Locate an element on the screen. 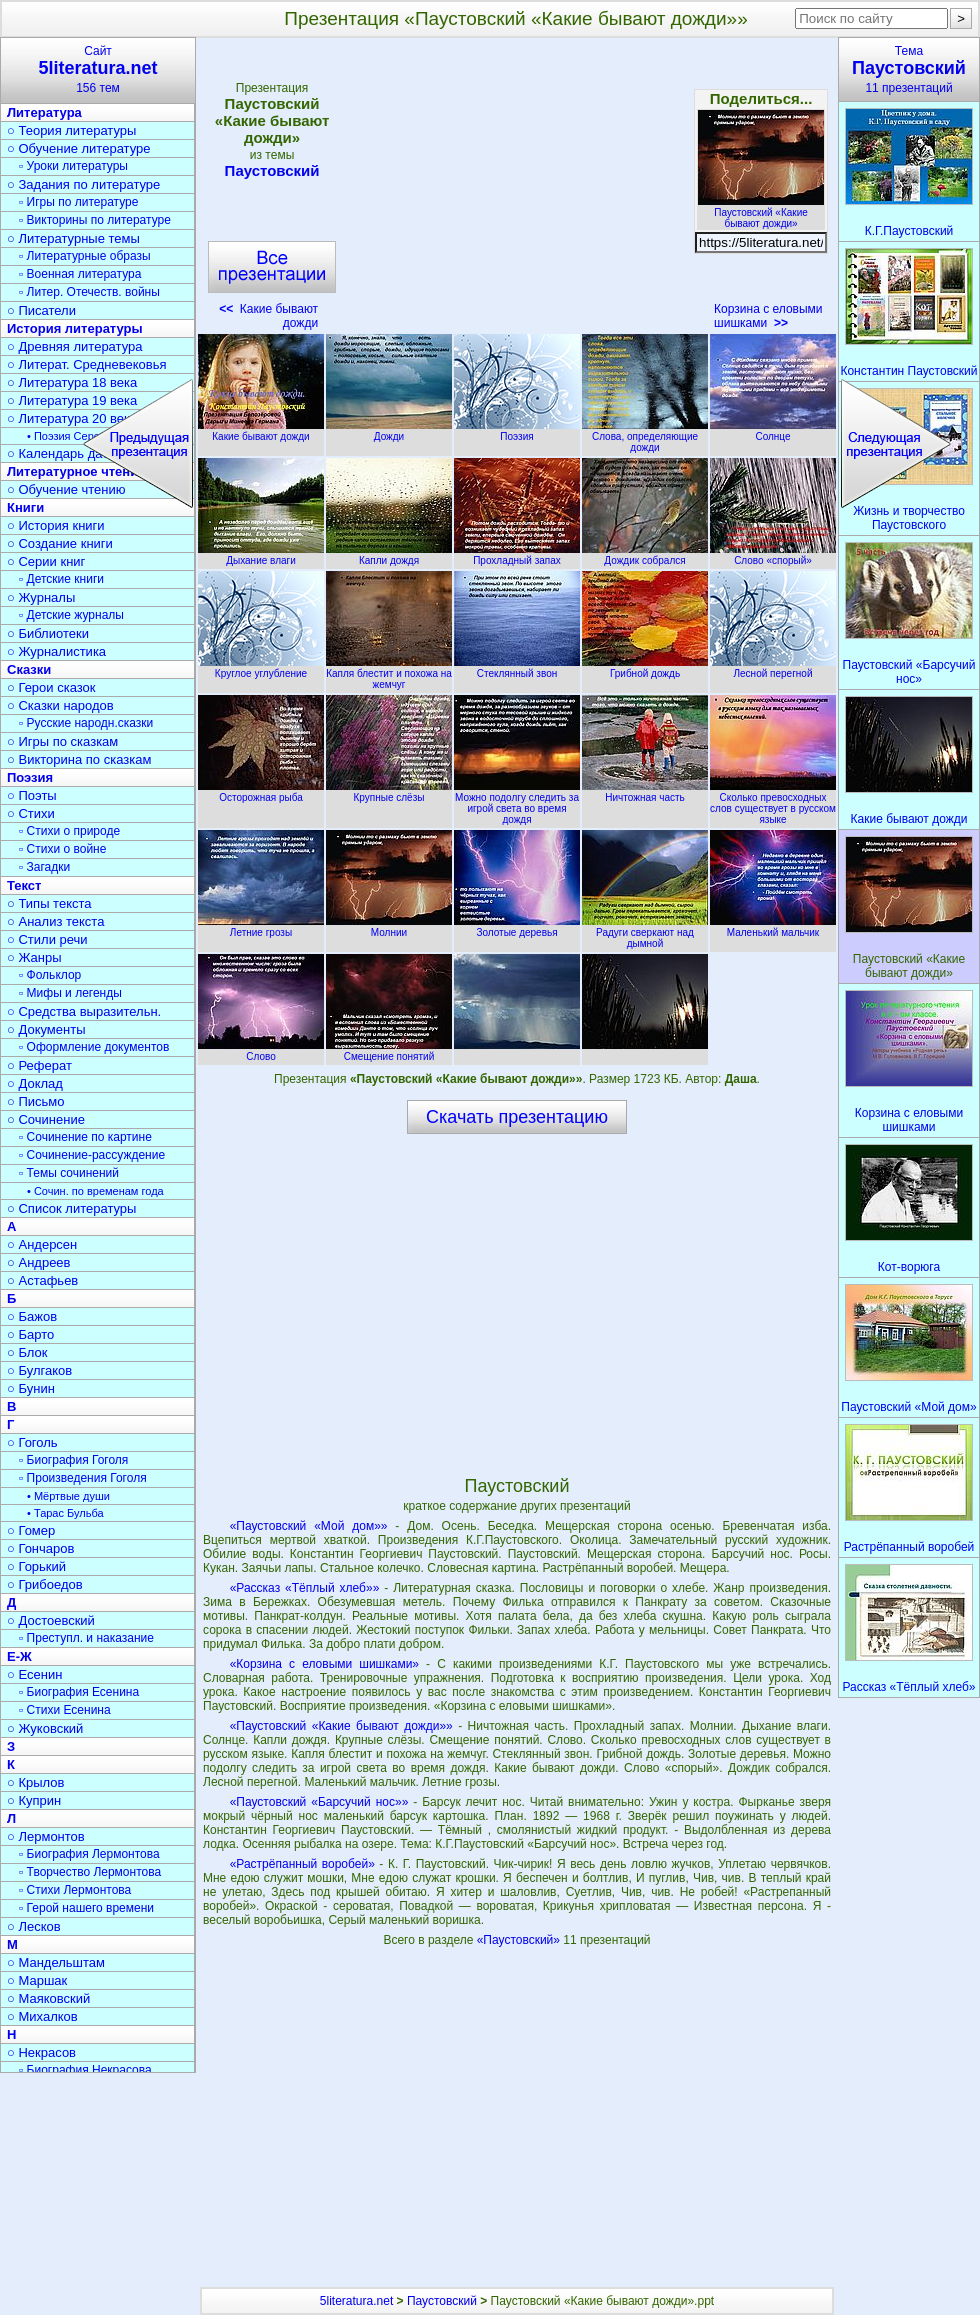  ○ Мандельштам is located at coordinates (56, 1962).